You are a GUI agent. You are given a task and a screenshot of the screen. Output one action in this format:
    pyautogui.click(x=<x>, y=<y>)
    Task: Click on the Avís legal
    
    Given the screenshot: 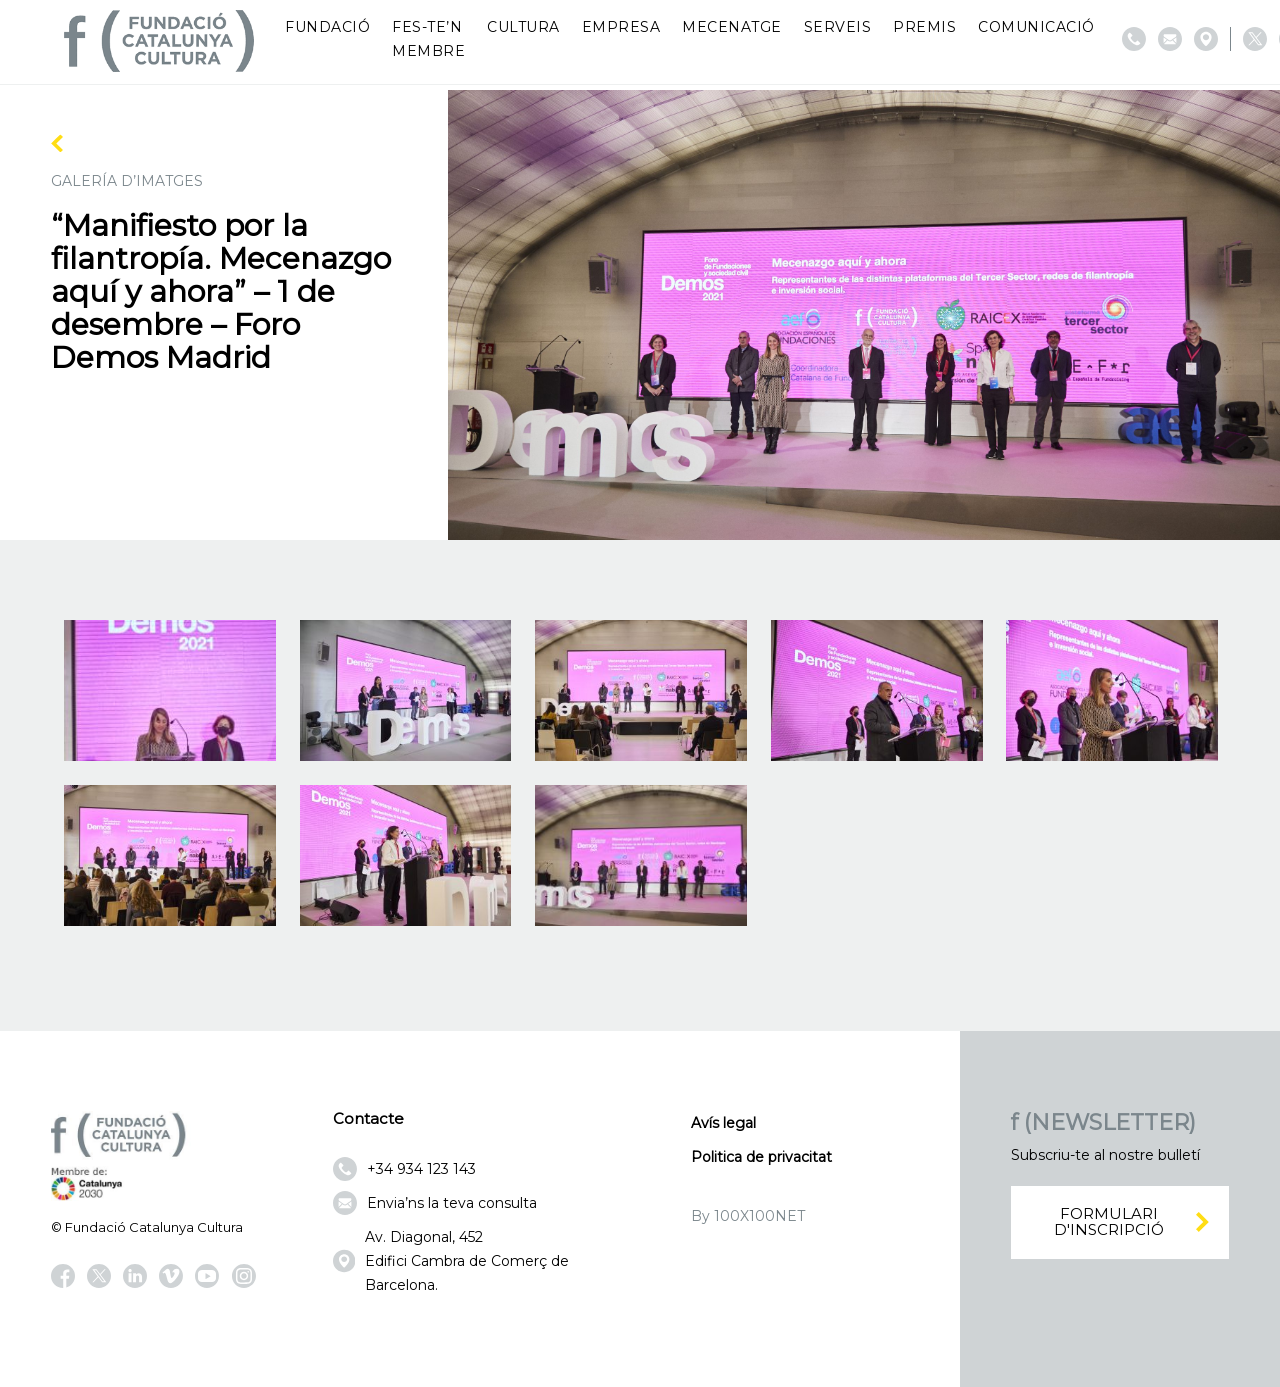 What is the action you would take?
    pyautogui.click(x=723, y=1123)
    